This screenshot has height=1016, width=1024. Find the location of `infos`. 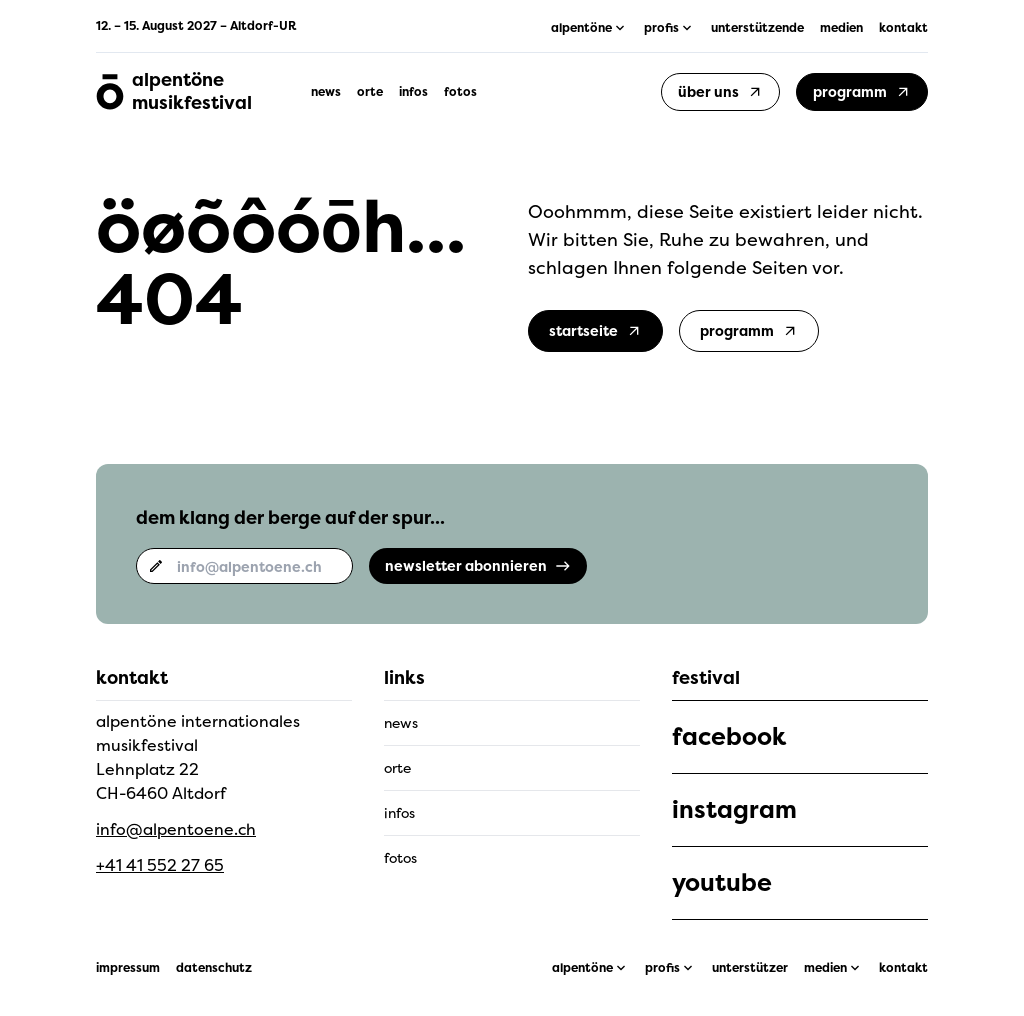

infos is located at coordinates (413, 92).